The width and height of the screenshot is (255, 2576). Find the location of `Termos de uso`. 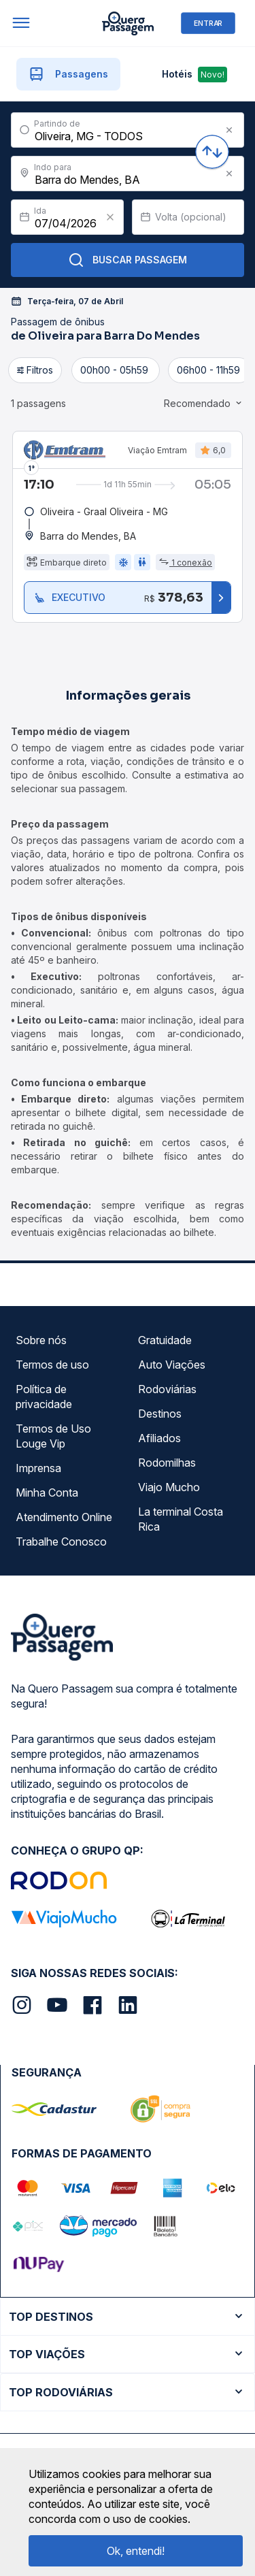

Termos de uso is located at coordinates (52, 1364).